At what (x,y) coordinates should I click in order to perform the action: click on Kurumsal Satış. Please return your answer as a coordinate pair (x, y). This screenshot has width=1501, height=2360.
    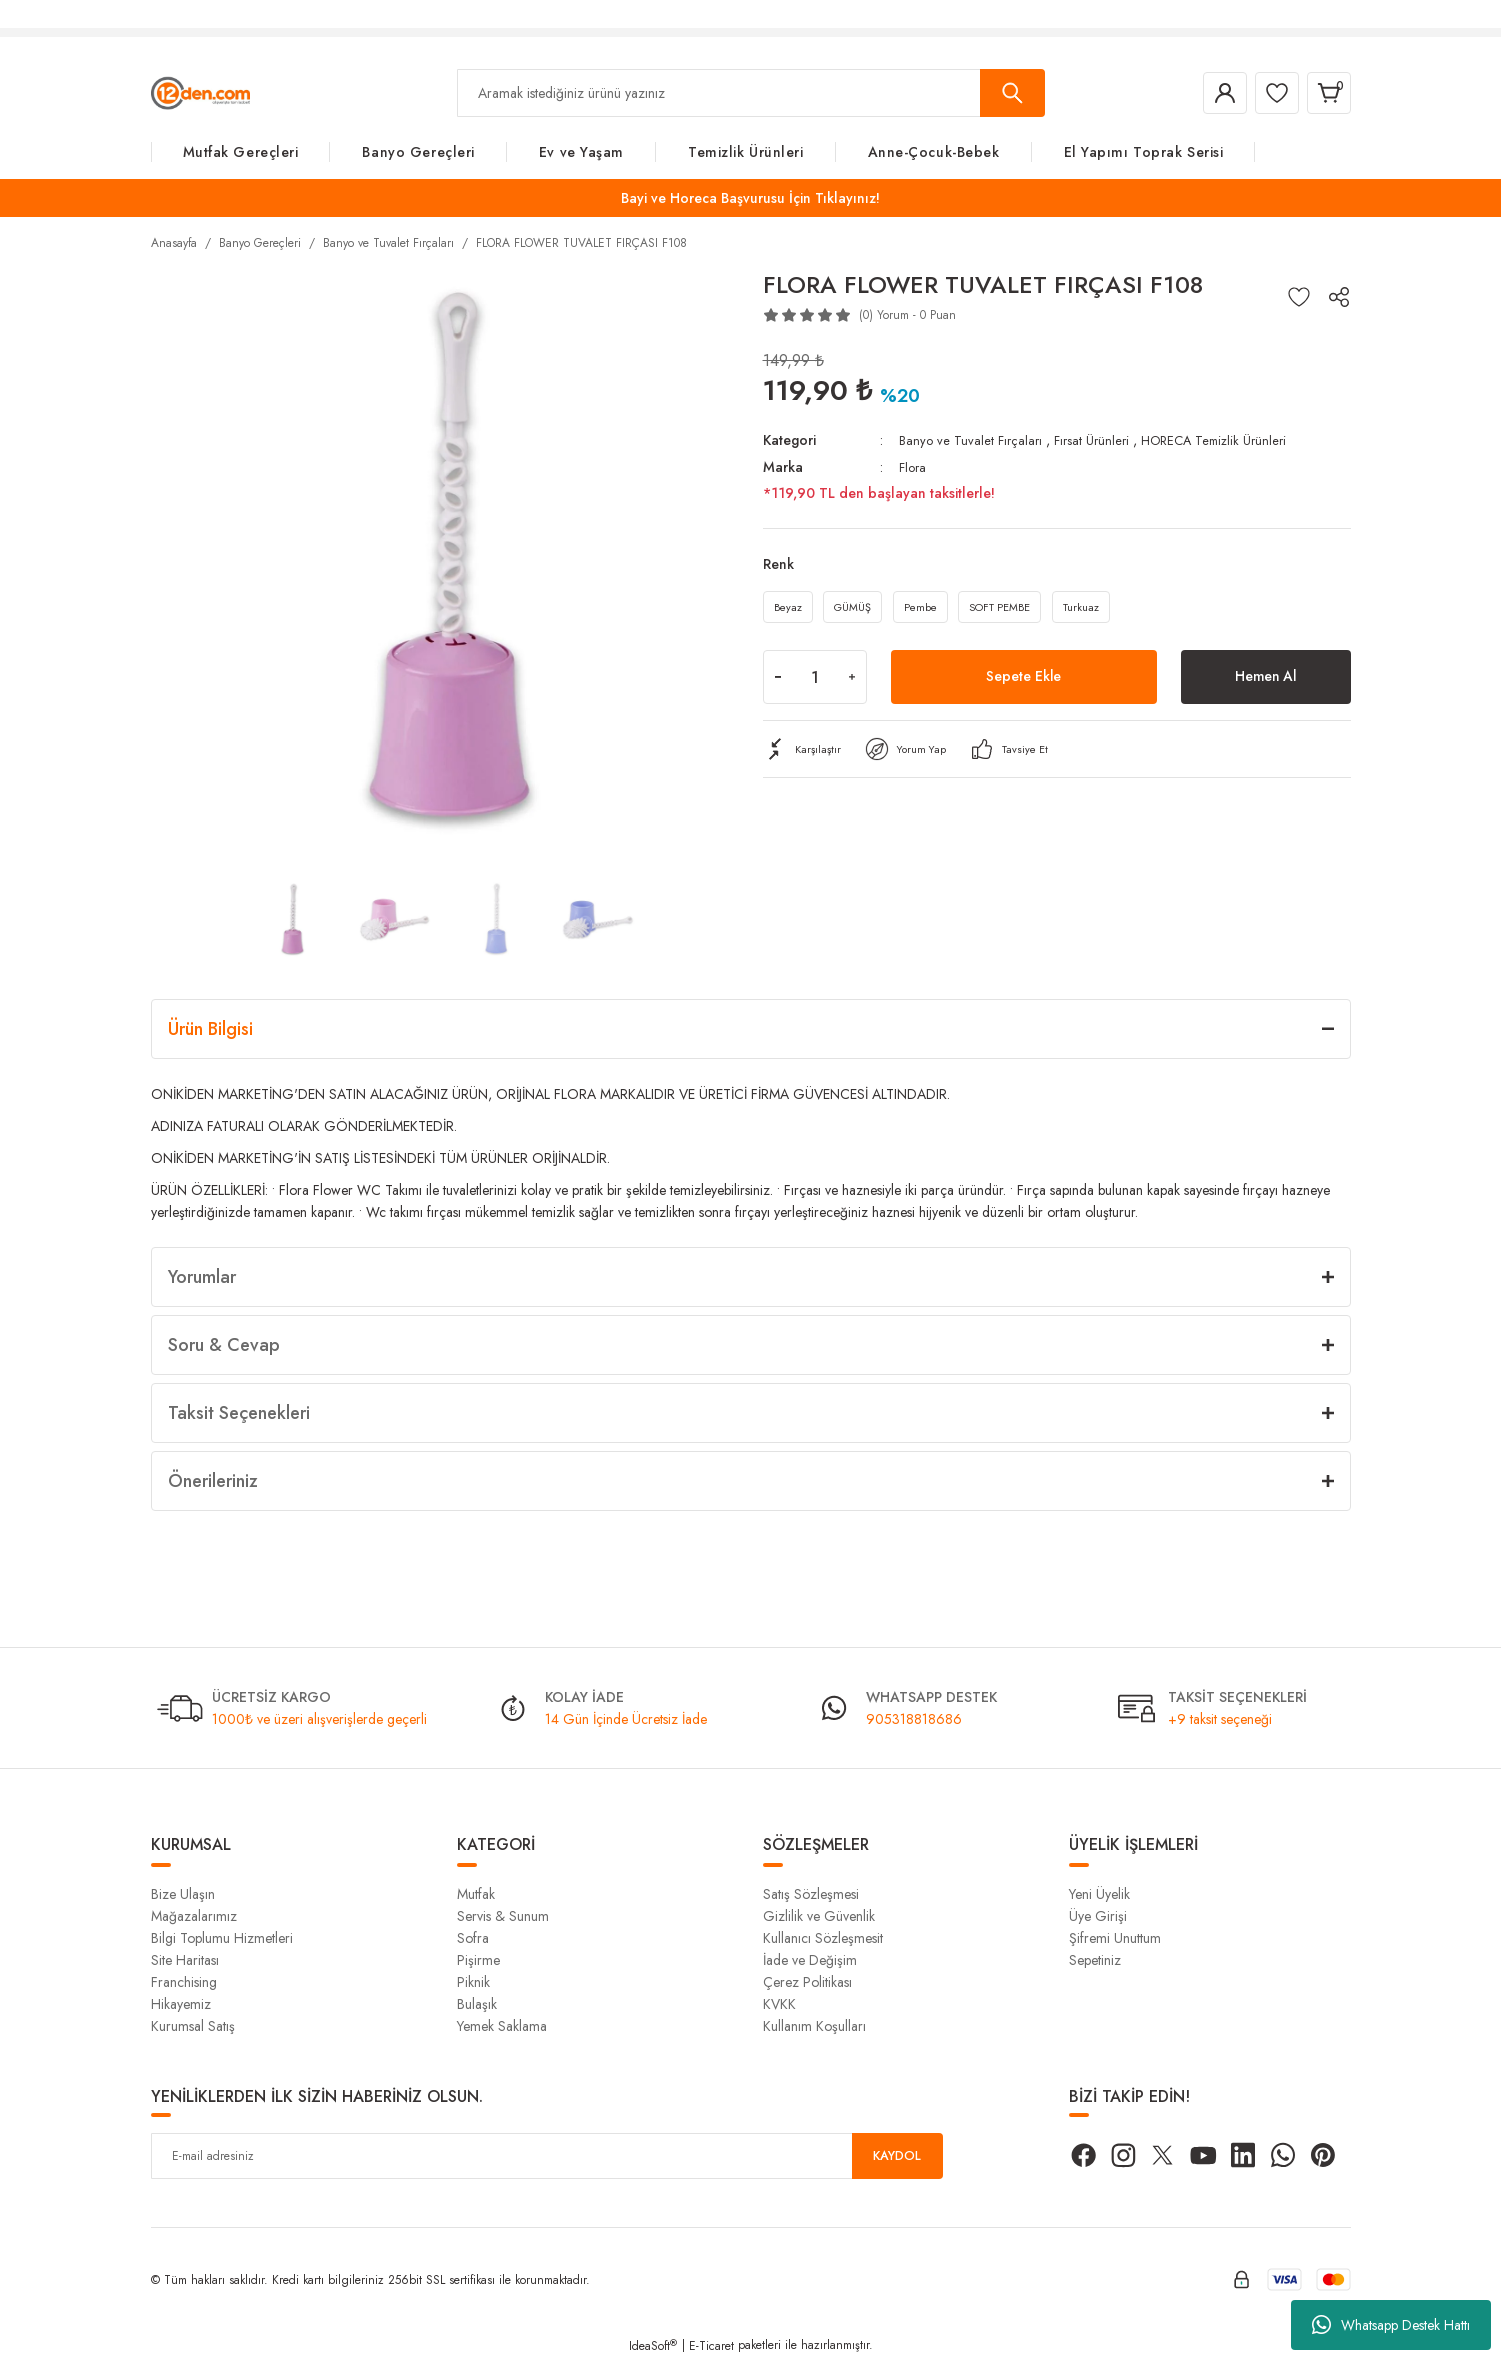
    Looking at the image, I should click on (193, 2026).